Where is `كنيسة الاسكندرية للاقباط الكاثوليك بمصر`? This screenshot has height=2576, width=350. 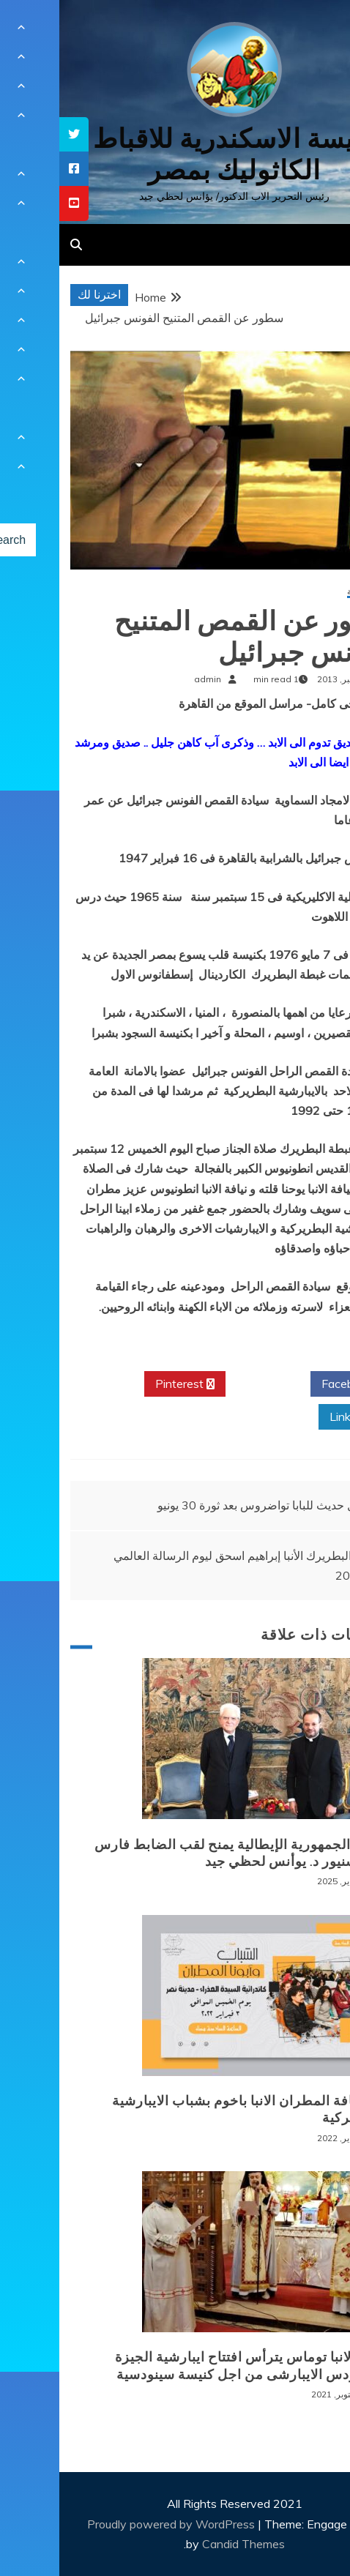
كنيسة الاسكندرية للاقباط الكاثوليك بمصر is located at coordinates (175, 154).